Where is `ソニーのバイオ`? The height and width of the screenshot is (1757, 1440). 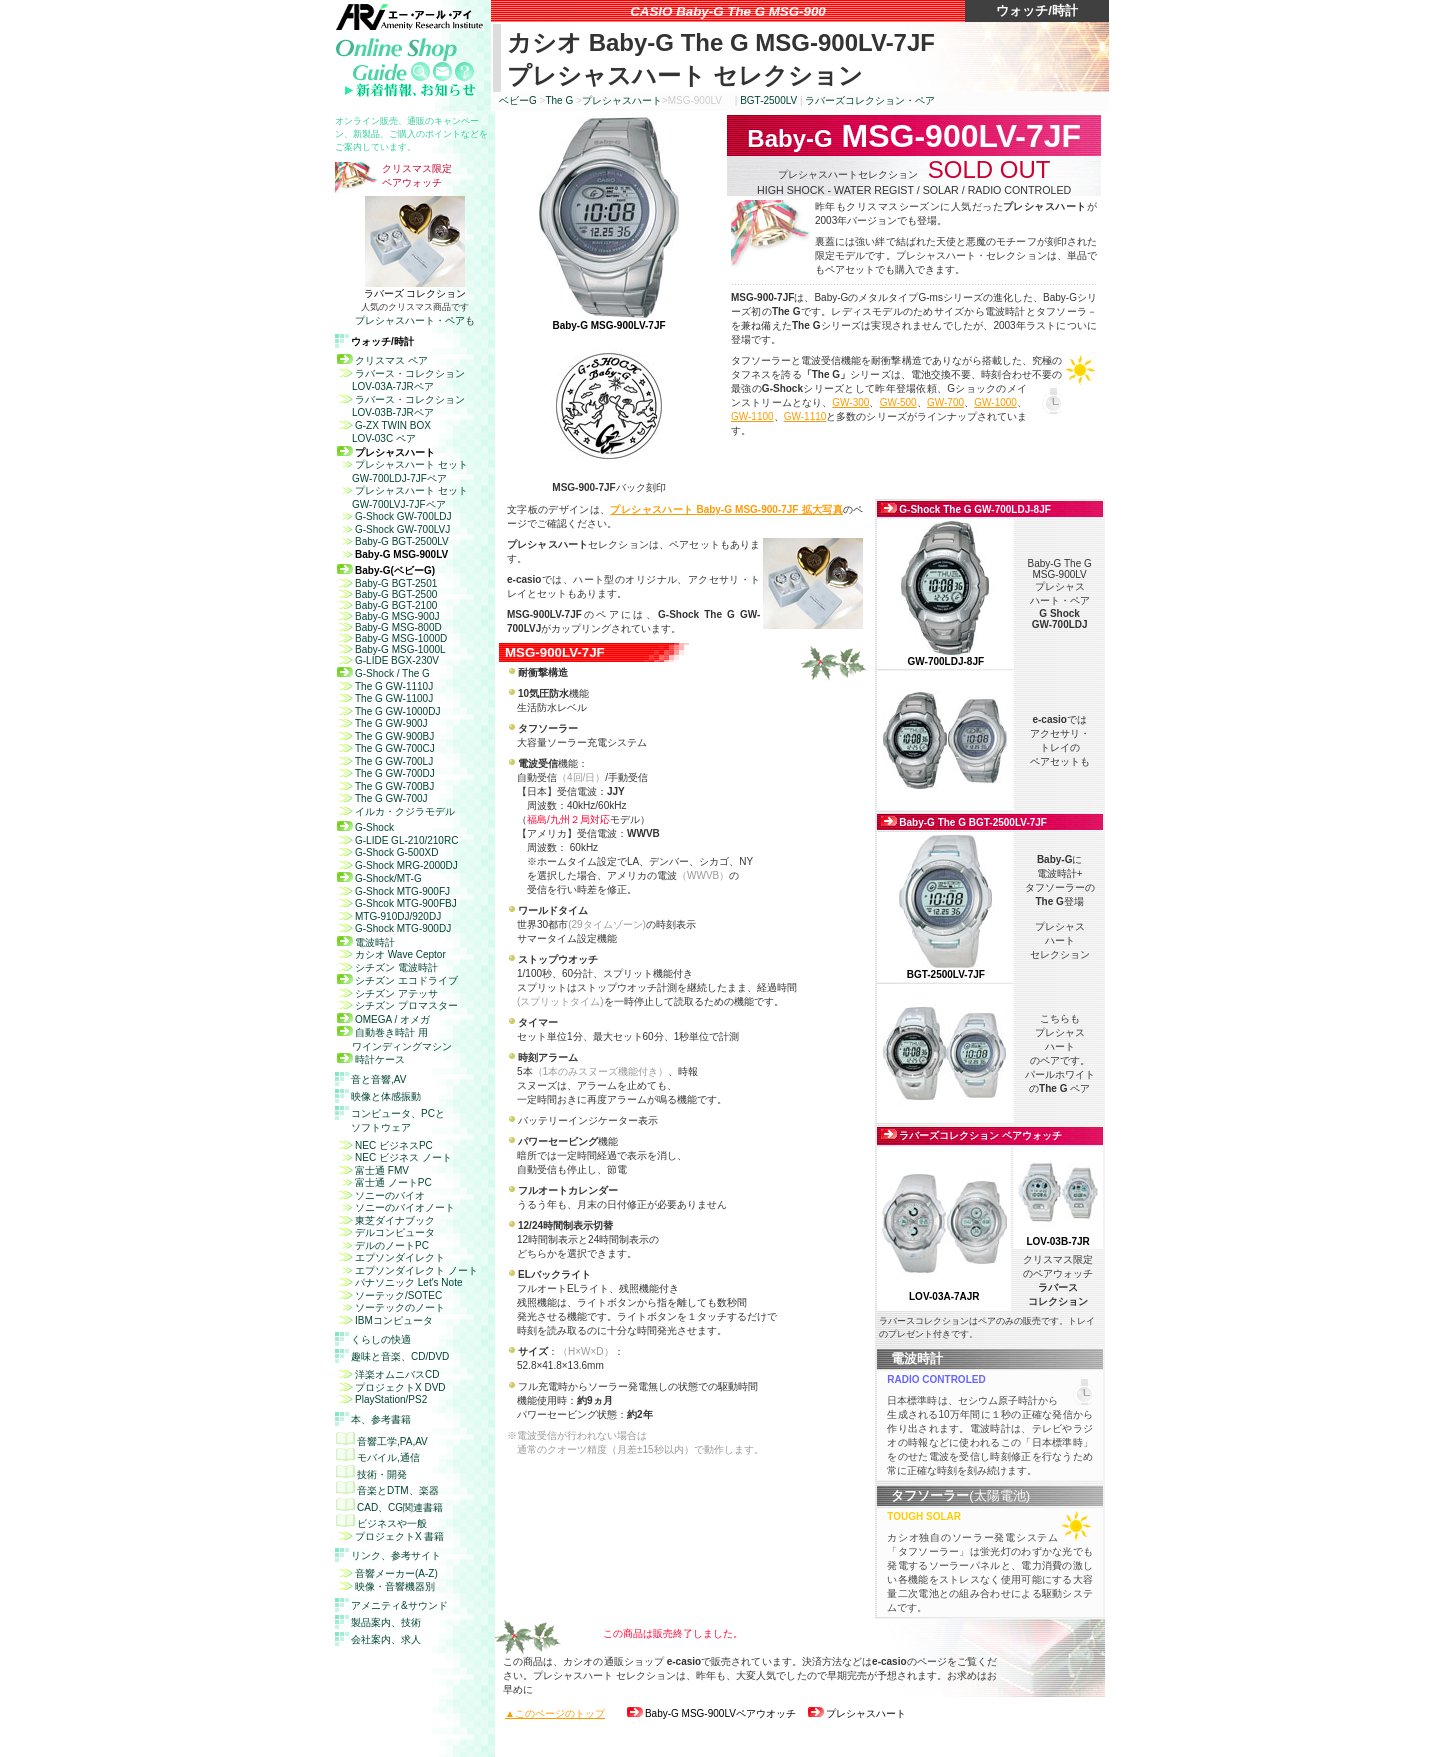 ソニーのバイオ is located at coordinates (381, 1195).